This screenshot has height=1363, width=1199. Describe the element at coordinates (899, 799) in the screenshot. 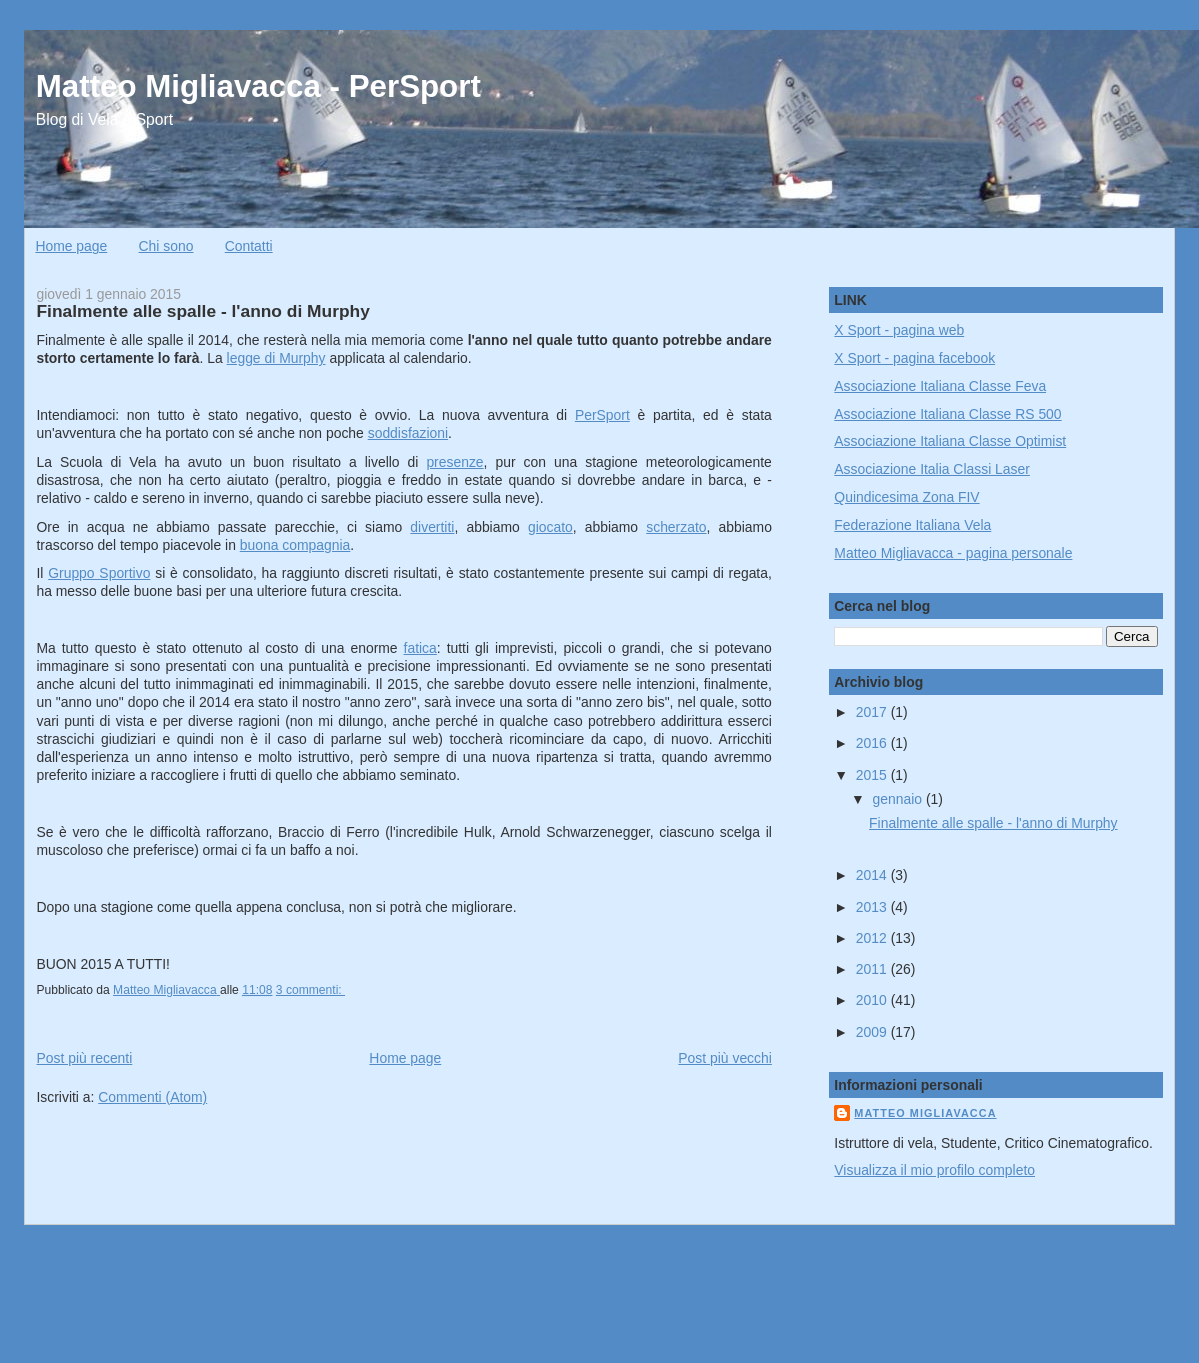

I see `gennaio` at that location.